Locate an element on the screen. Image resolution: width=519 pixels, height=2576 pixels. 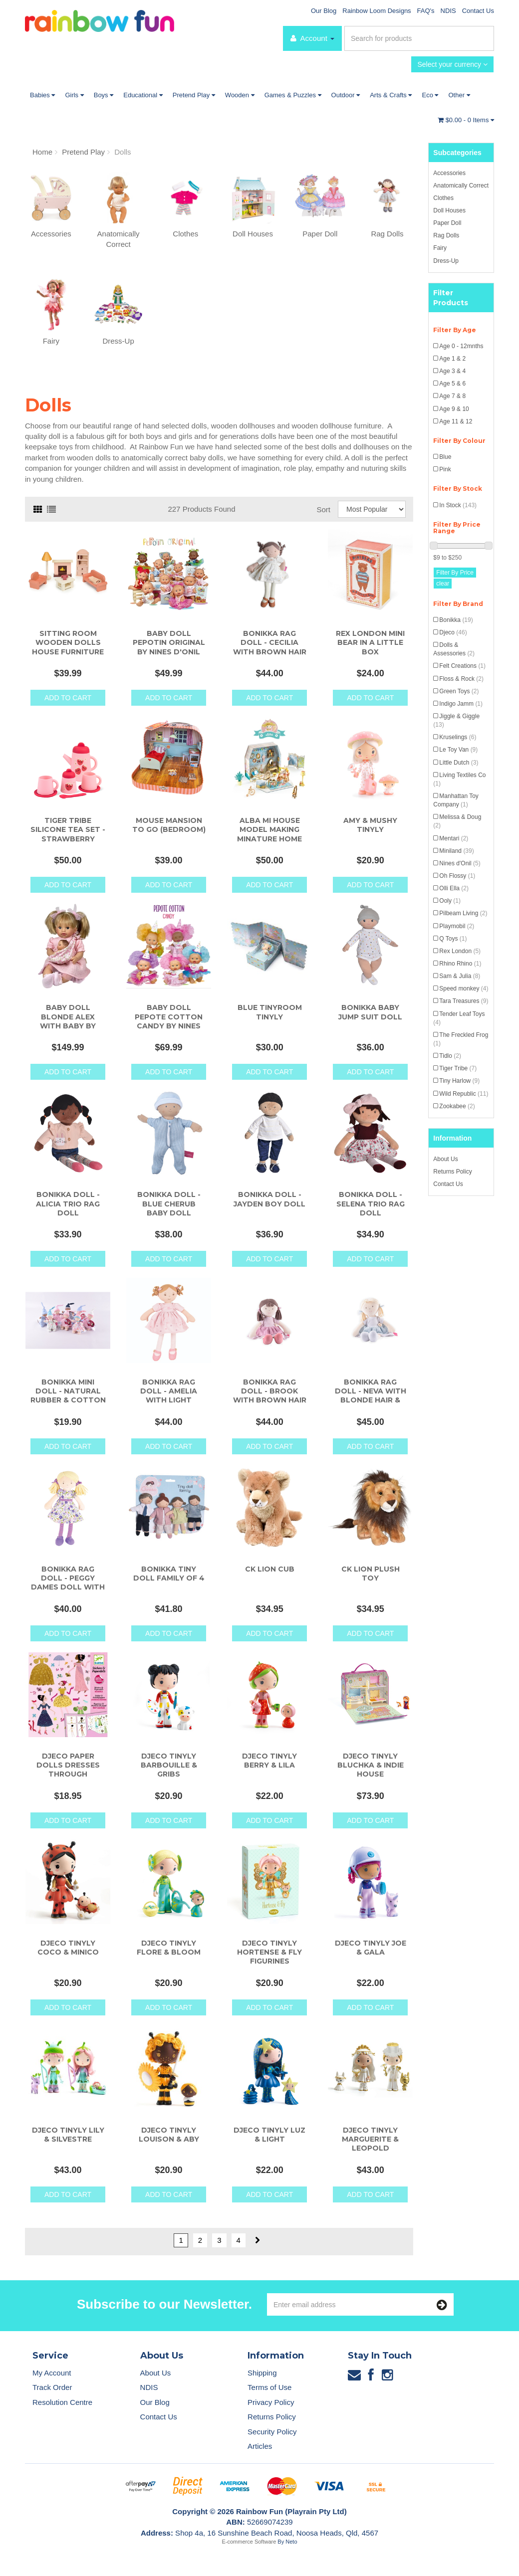
Shipping is located at coordinates (262, 2373).